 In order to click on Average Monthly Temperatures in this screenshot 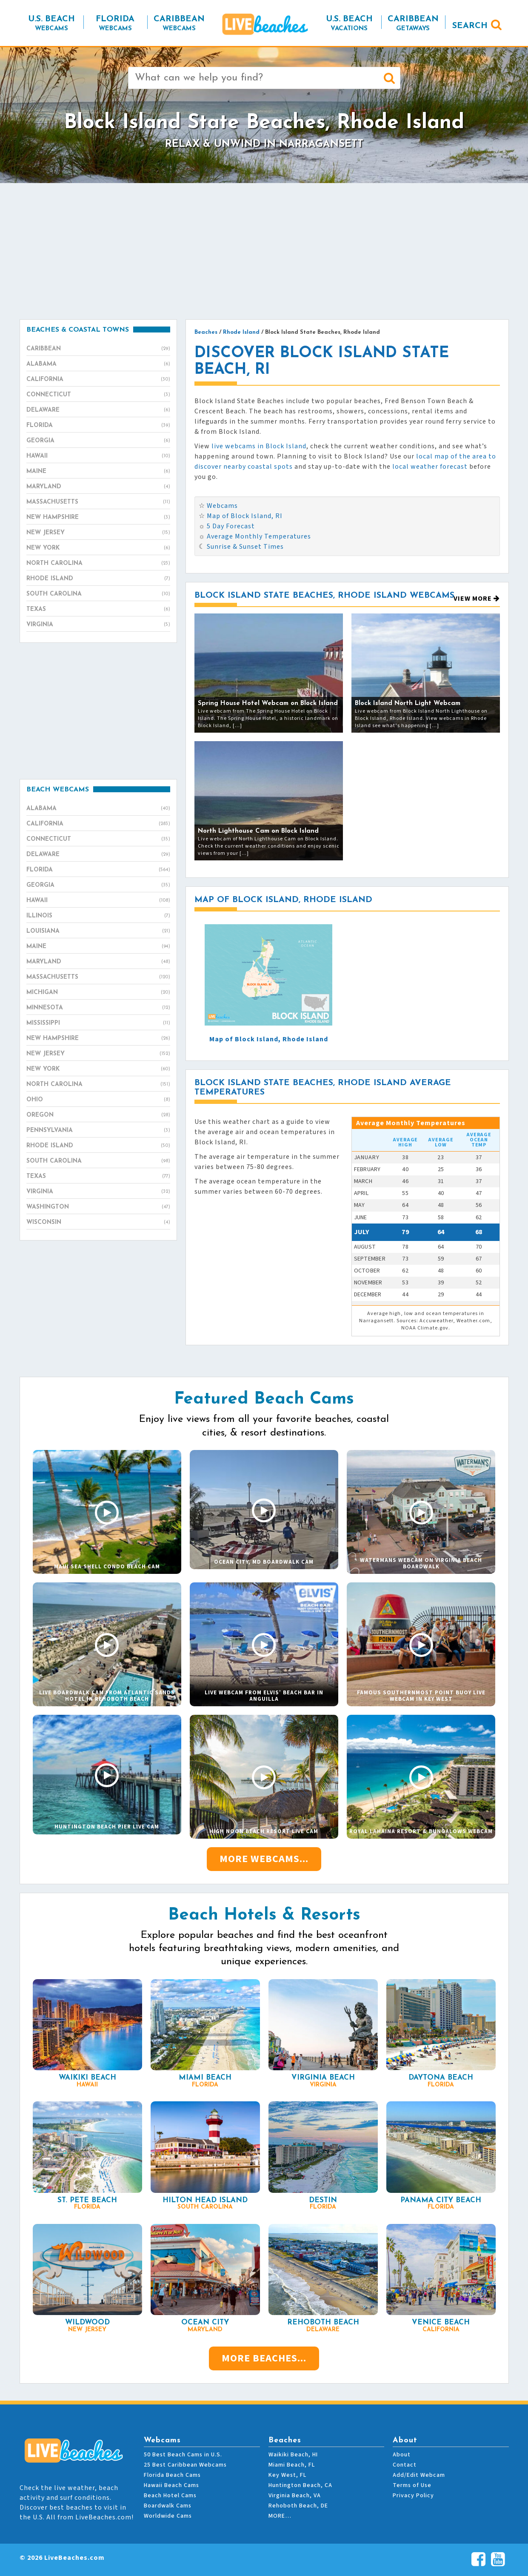, I will do `click(259, 536)`.